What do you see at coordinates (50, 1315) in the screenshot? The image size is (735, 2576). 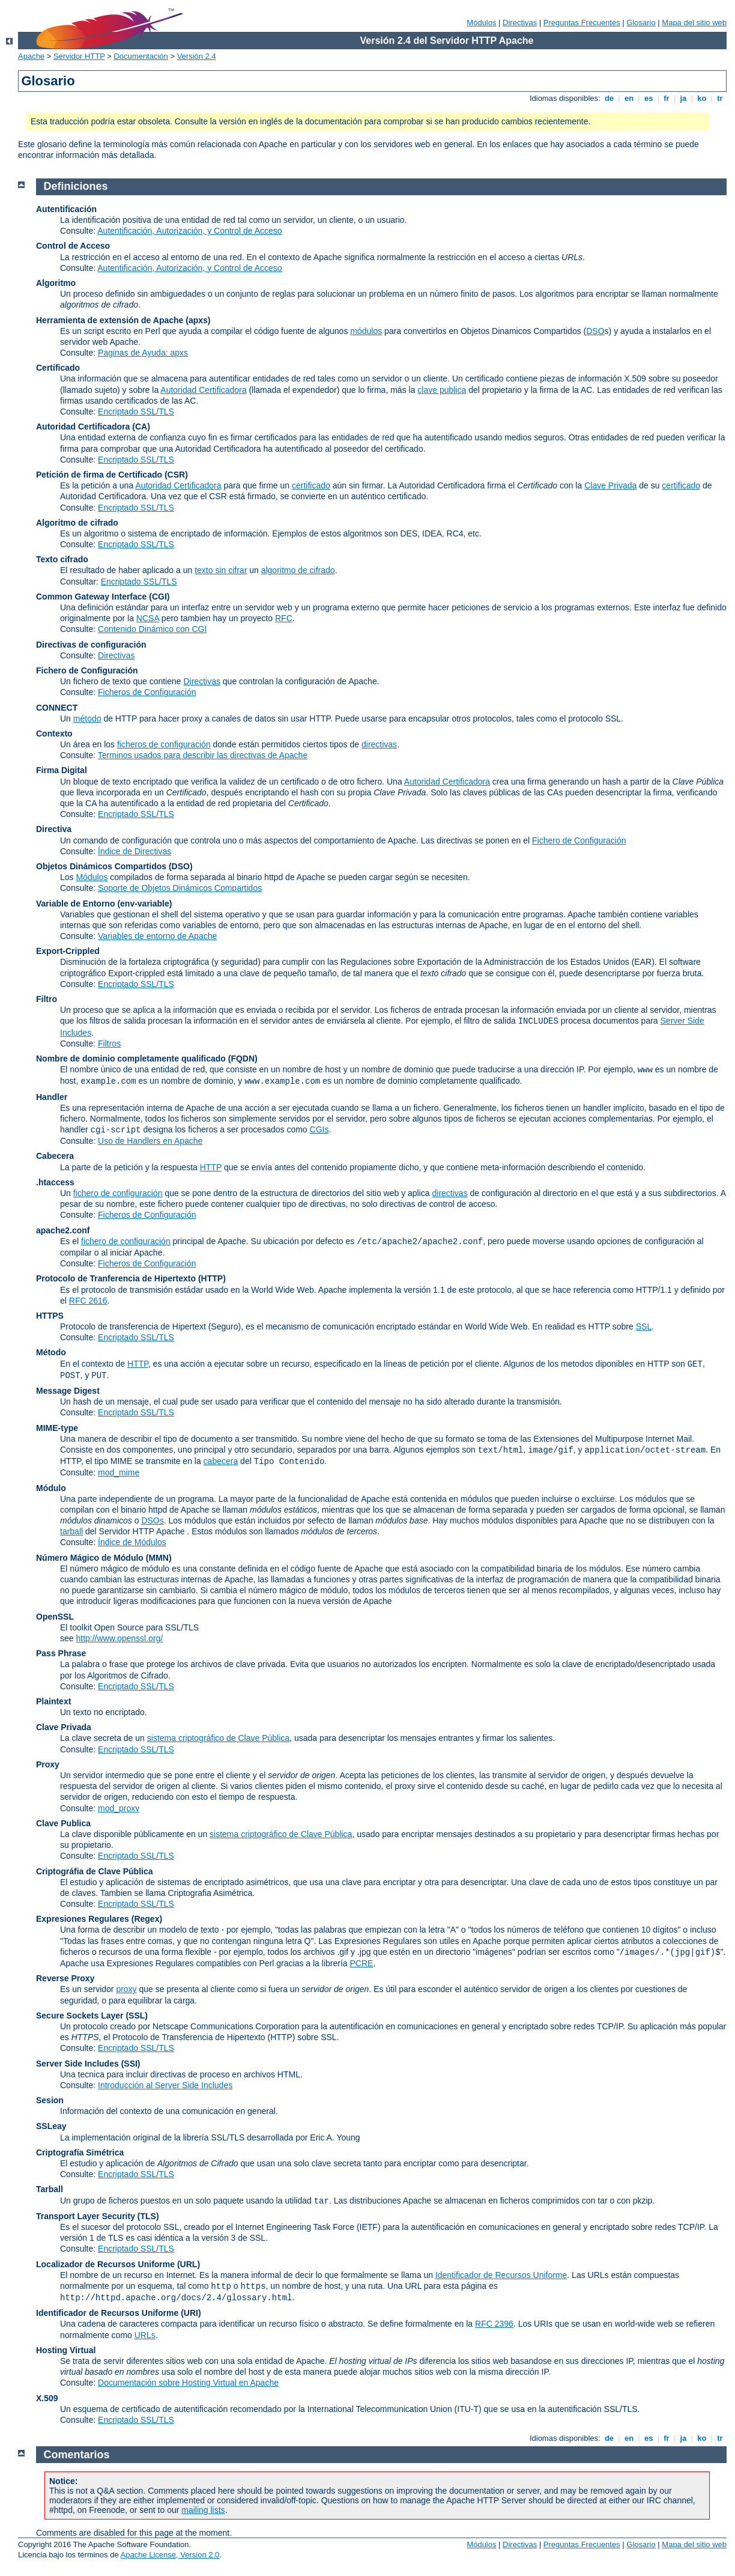 I see `HTTPS` at bounding box center [50, 1315].